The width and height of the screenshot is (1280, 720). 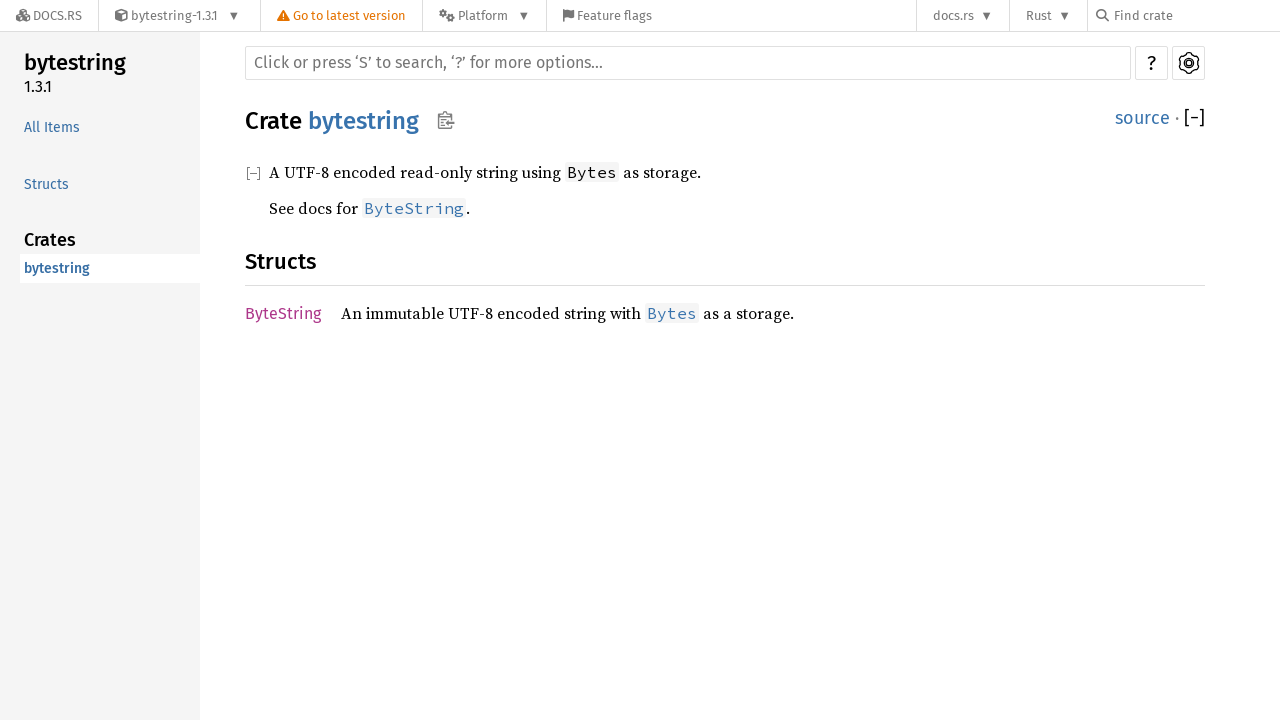 I want to click on [], so click(x=1194, y=118).